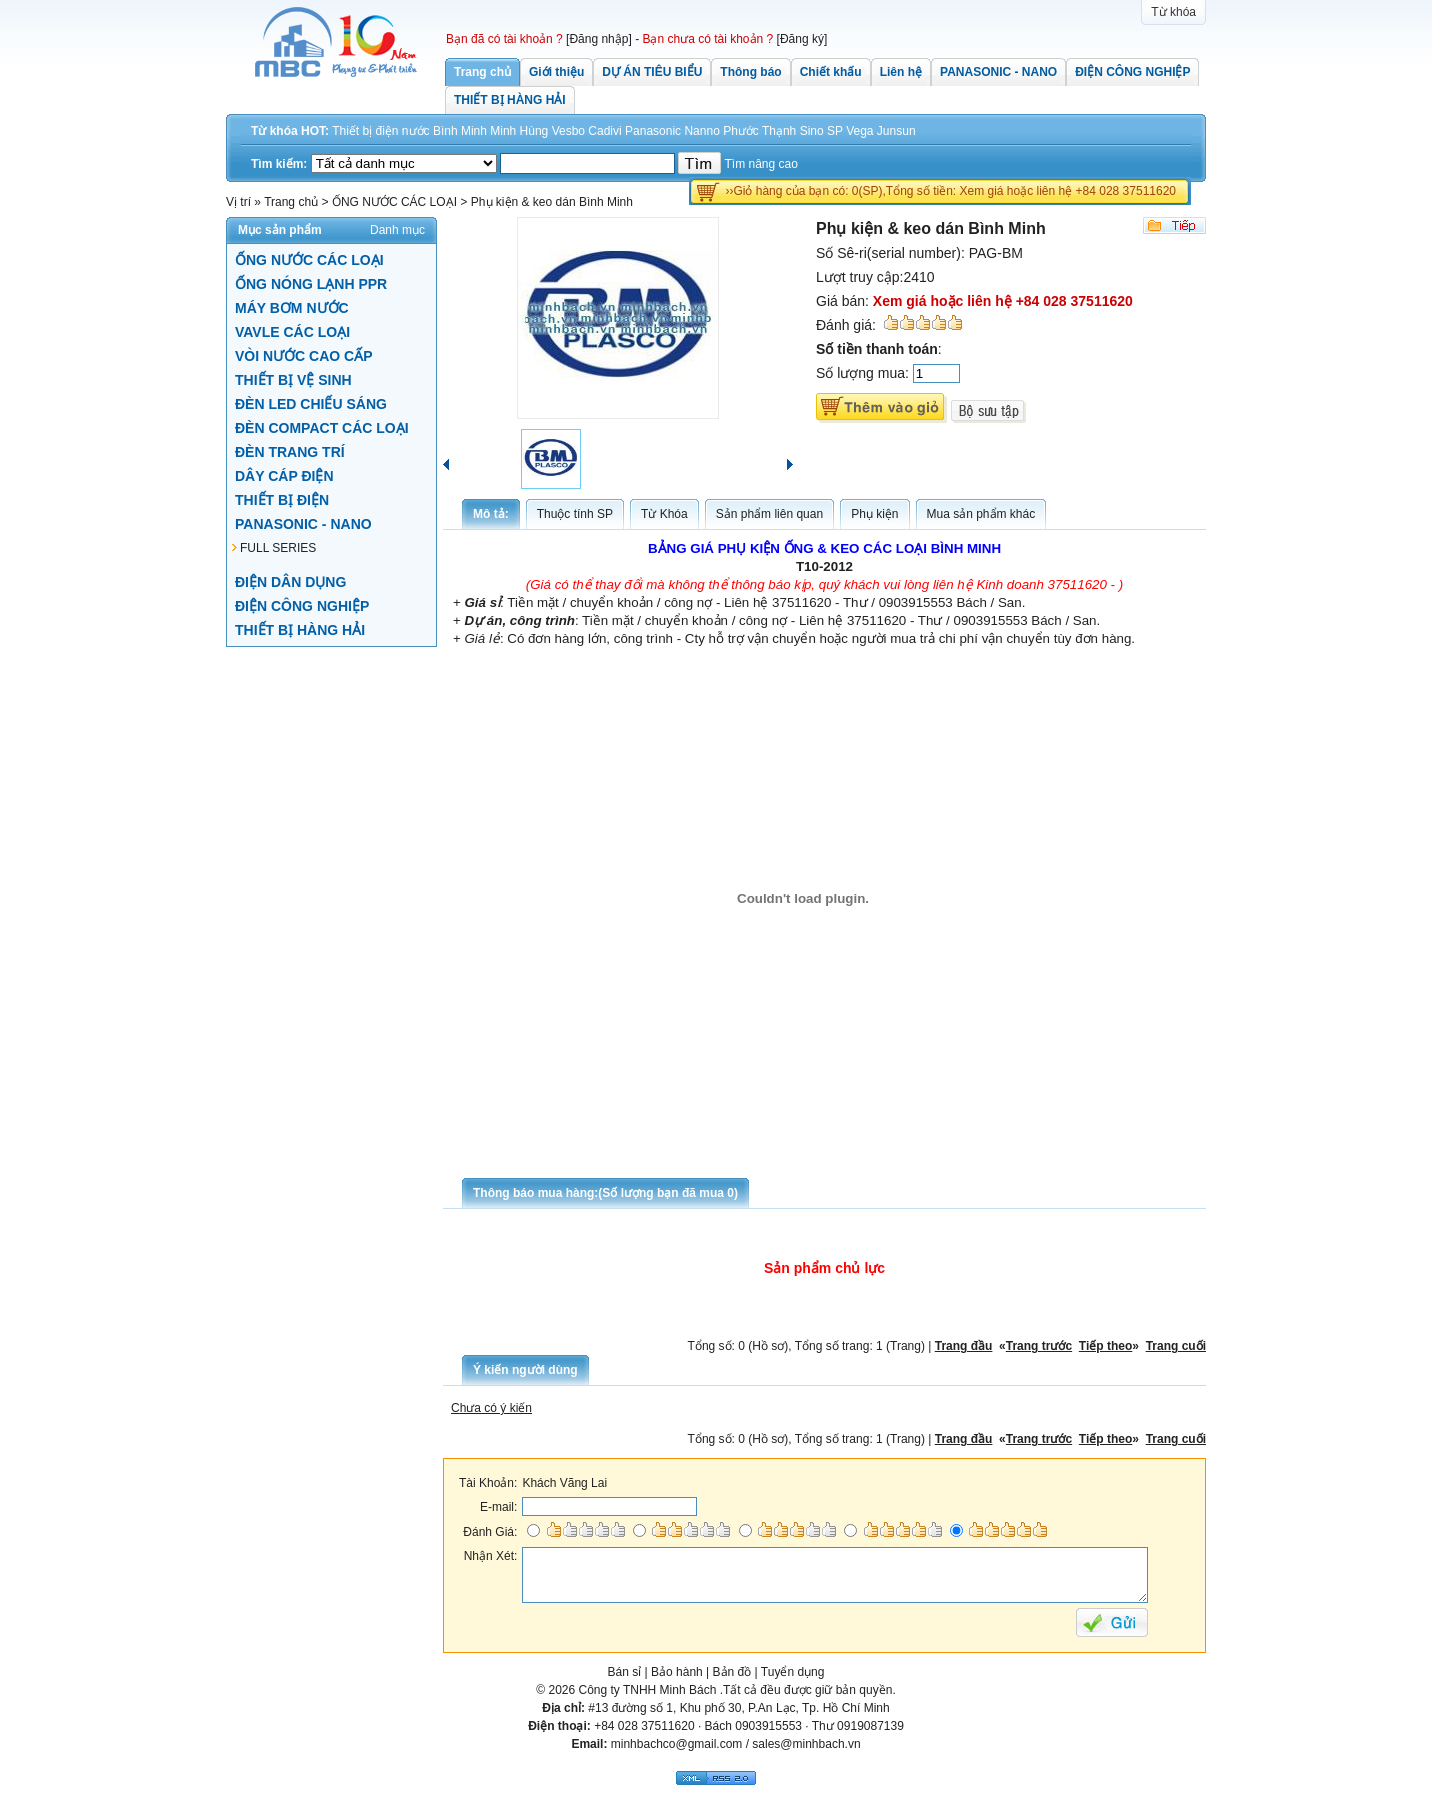  Describe the element at coordinates (568, 131) in the screenshot. I see `Vesbo` at that location.